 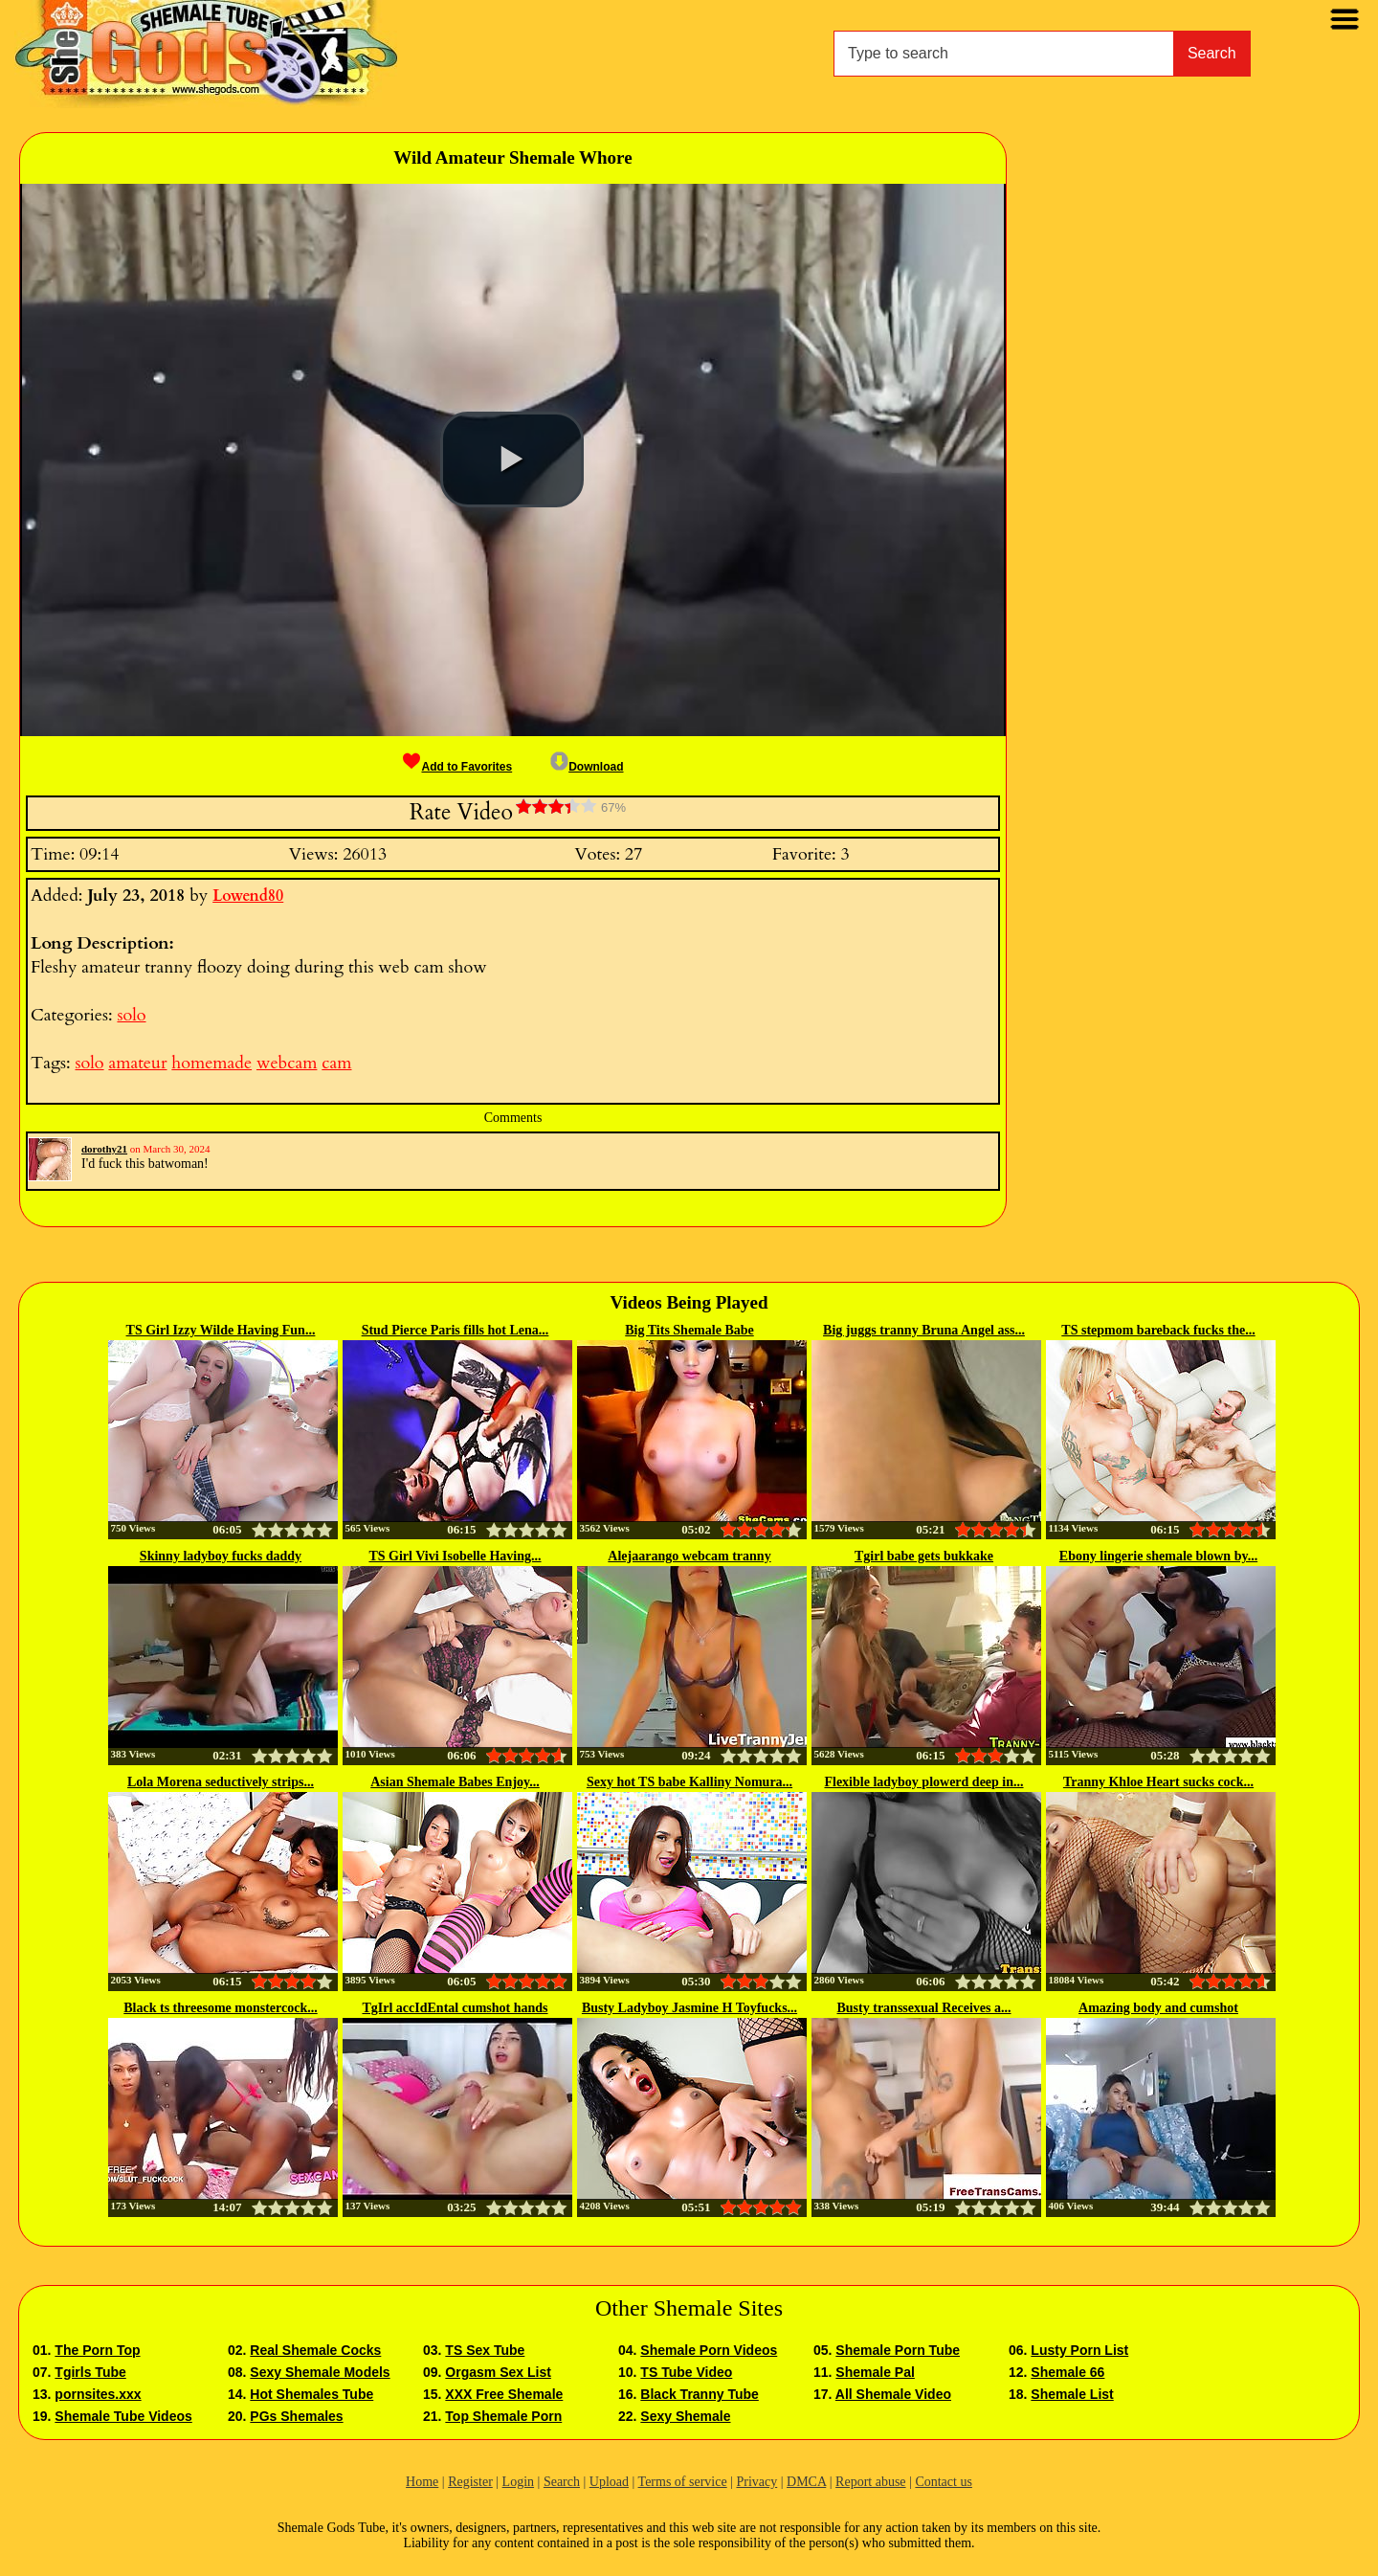 I want to click on Top Shemale Porn, so click(x=503, y=2416).